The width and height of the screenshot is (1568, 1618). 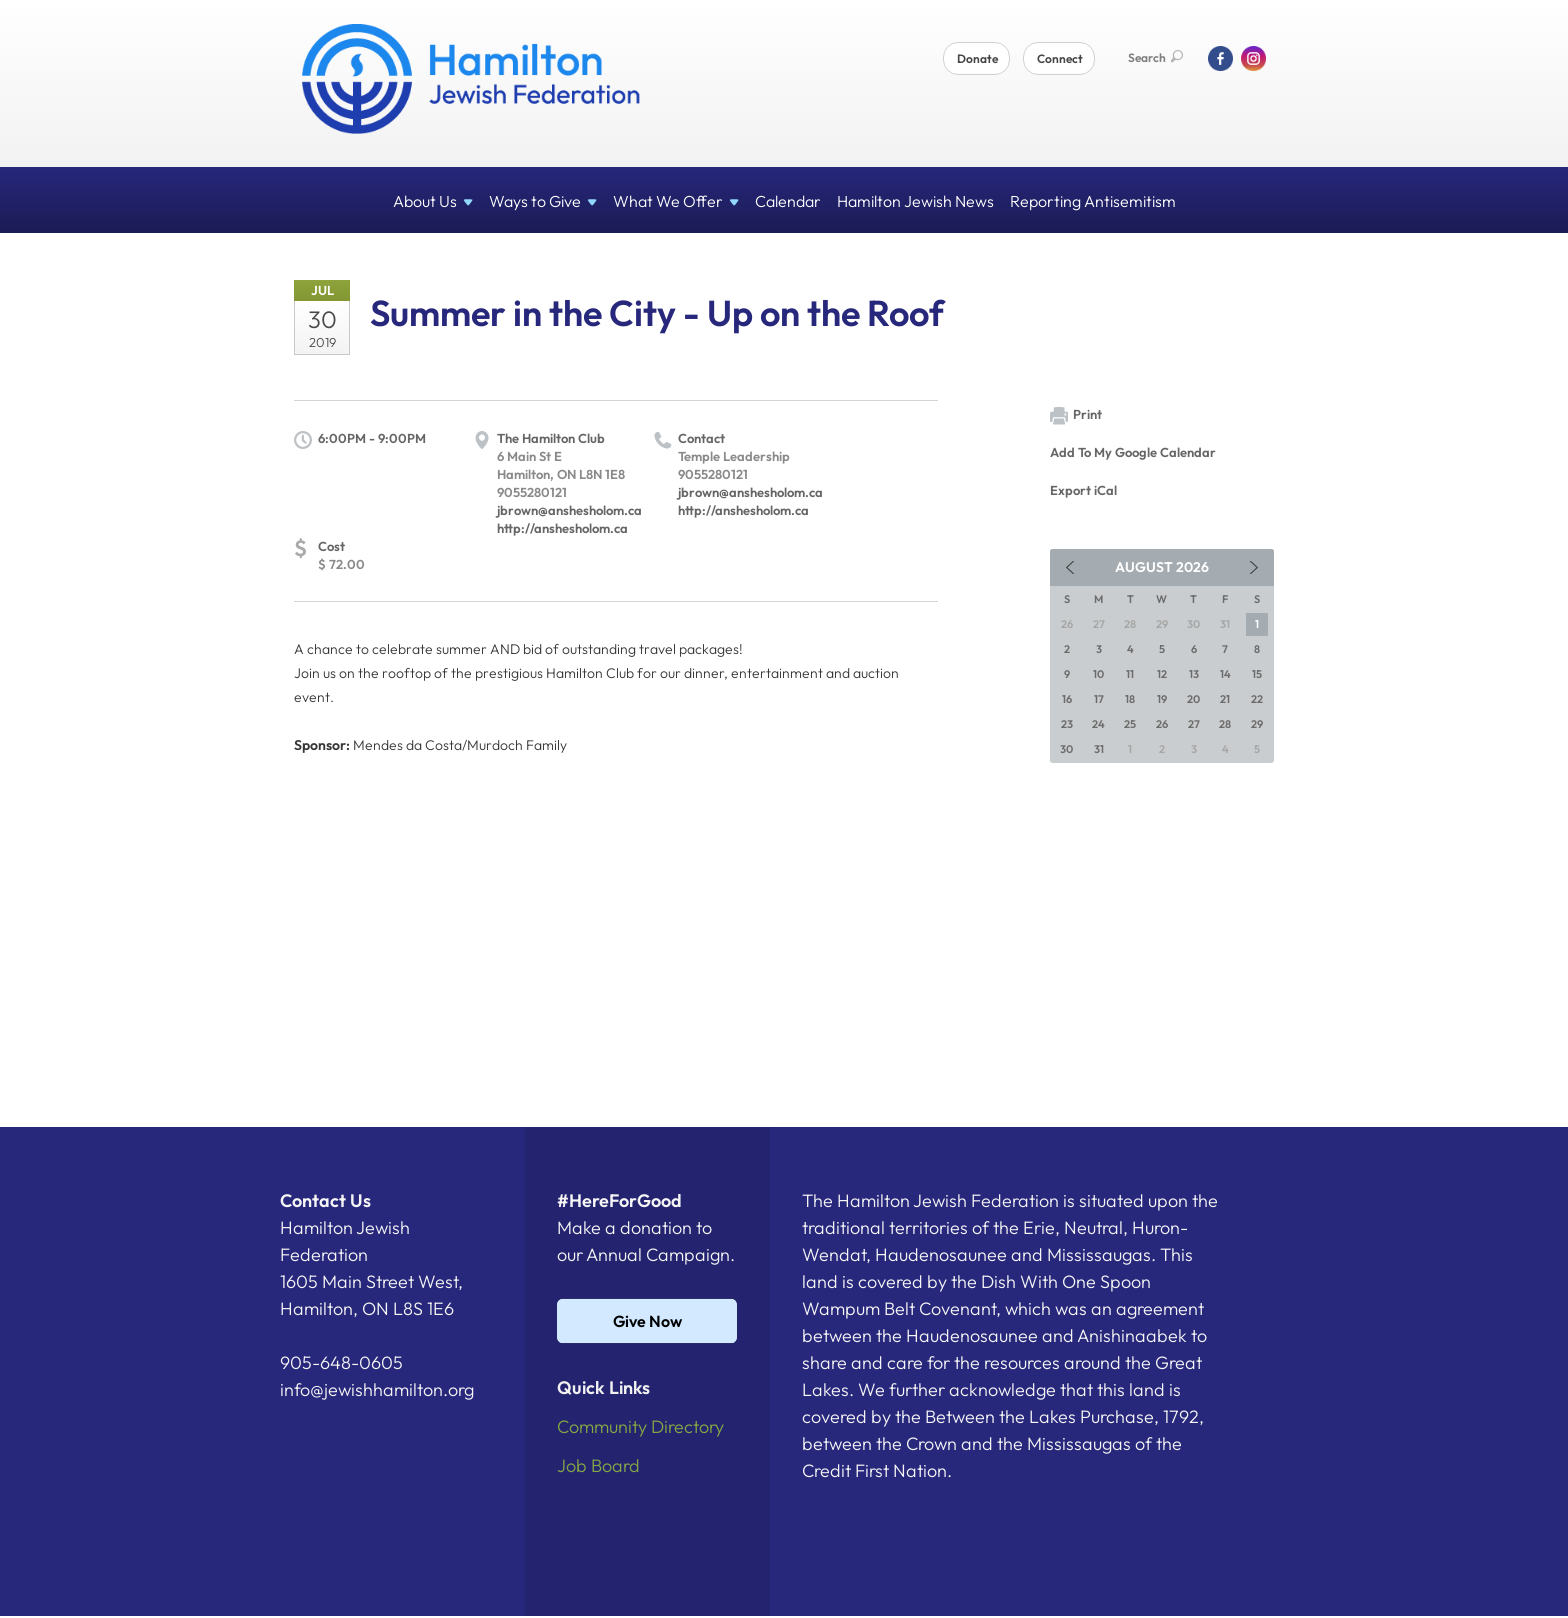 I want to click on Job Board, so click(x=598, y=1465).